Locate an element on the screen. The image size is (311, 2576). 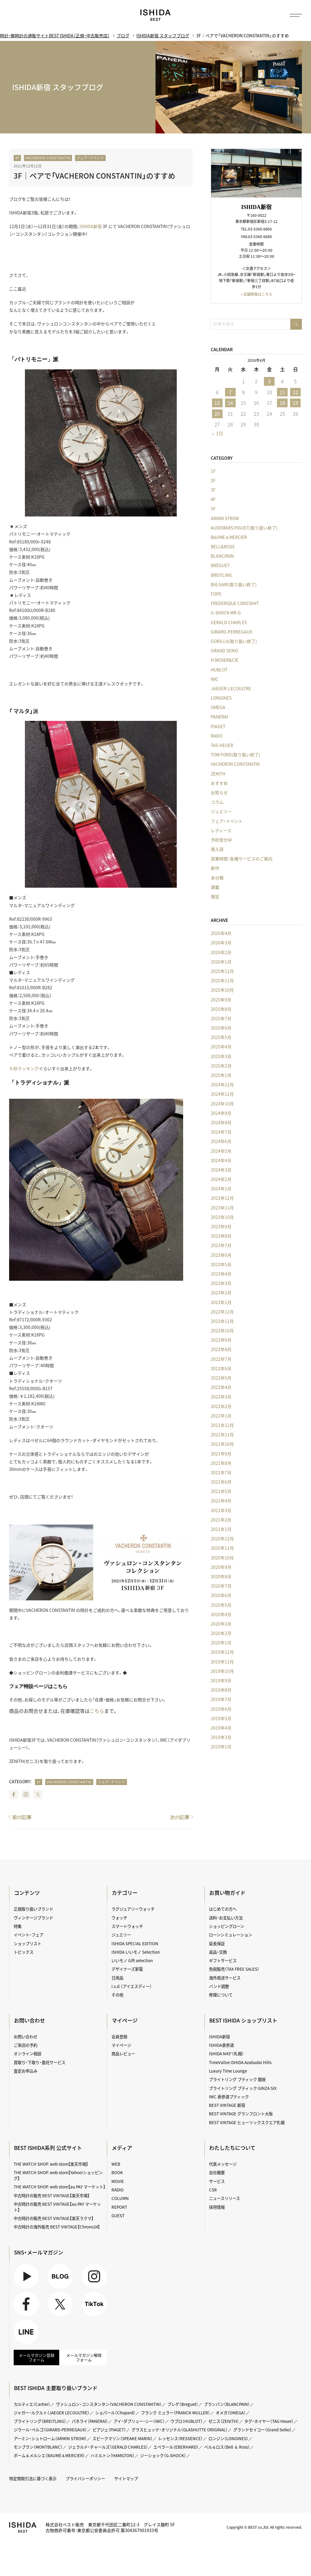
COLUMN is located at coordinates (120, 2198).